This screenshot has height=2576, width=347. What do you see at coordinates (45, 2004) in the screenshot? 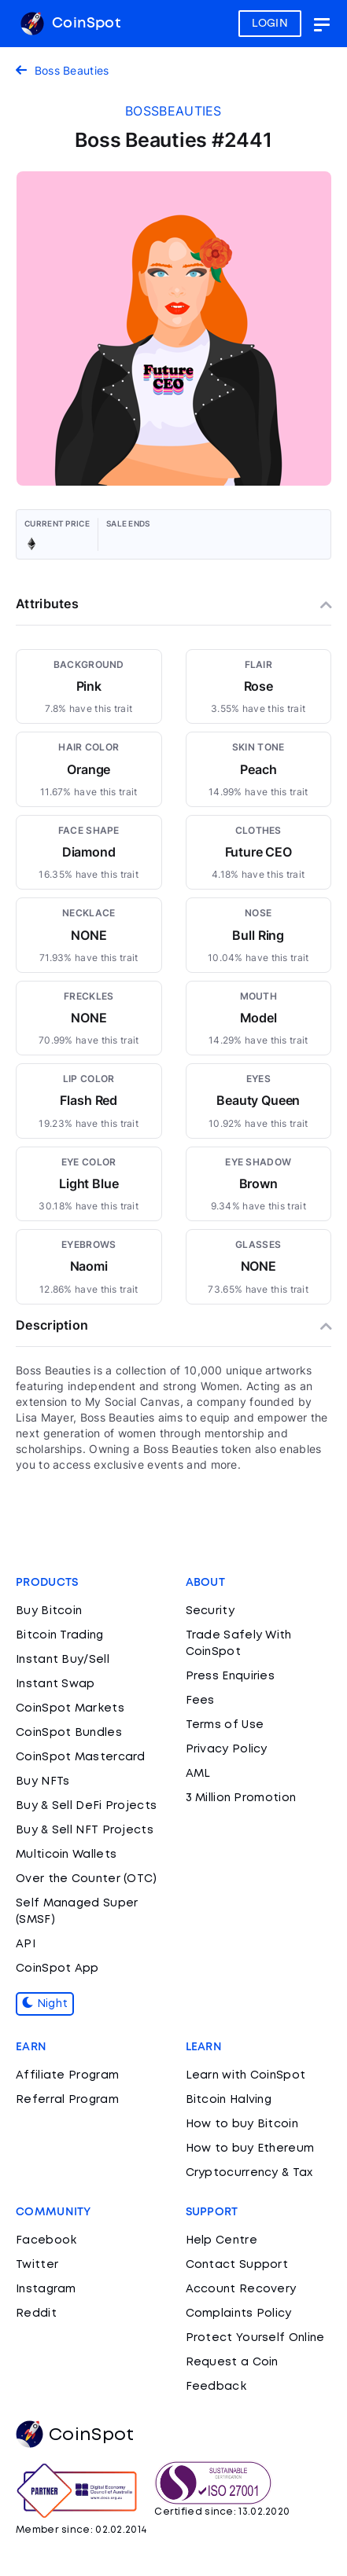
I see `Night` at bounding box center [45, 2004].